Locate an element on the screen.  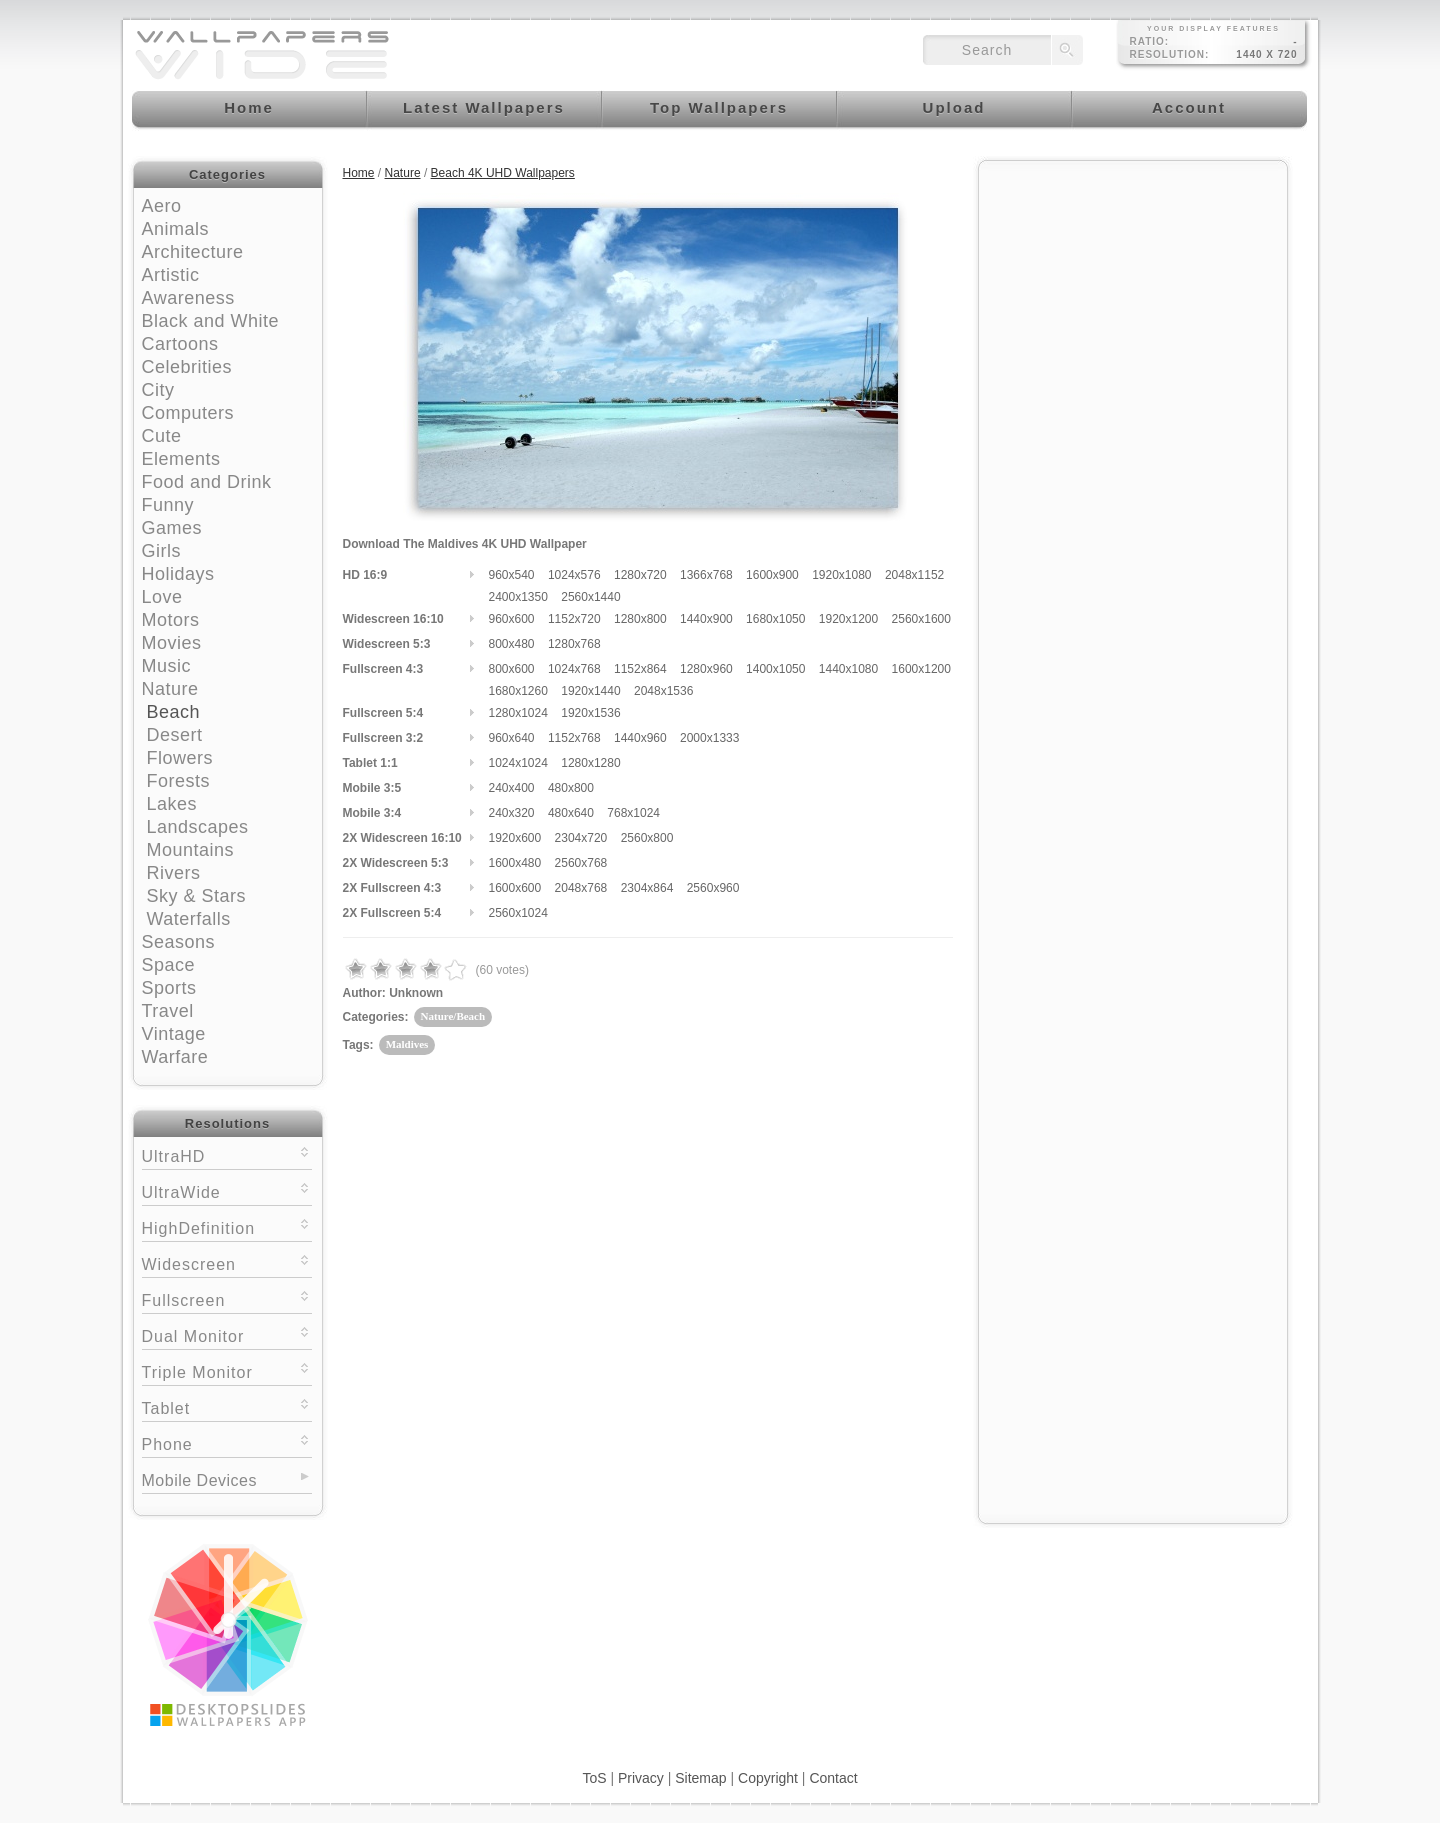
800x480 is located at coordinates (512, 644).